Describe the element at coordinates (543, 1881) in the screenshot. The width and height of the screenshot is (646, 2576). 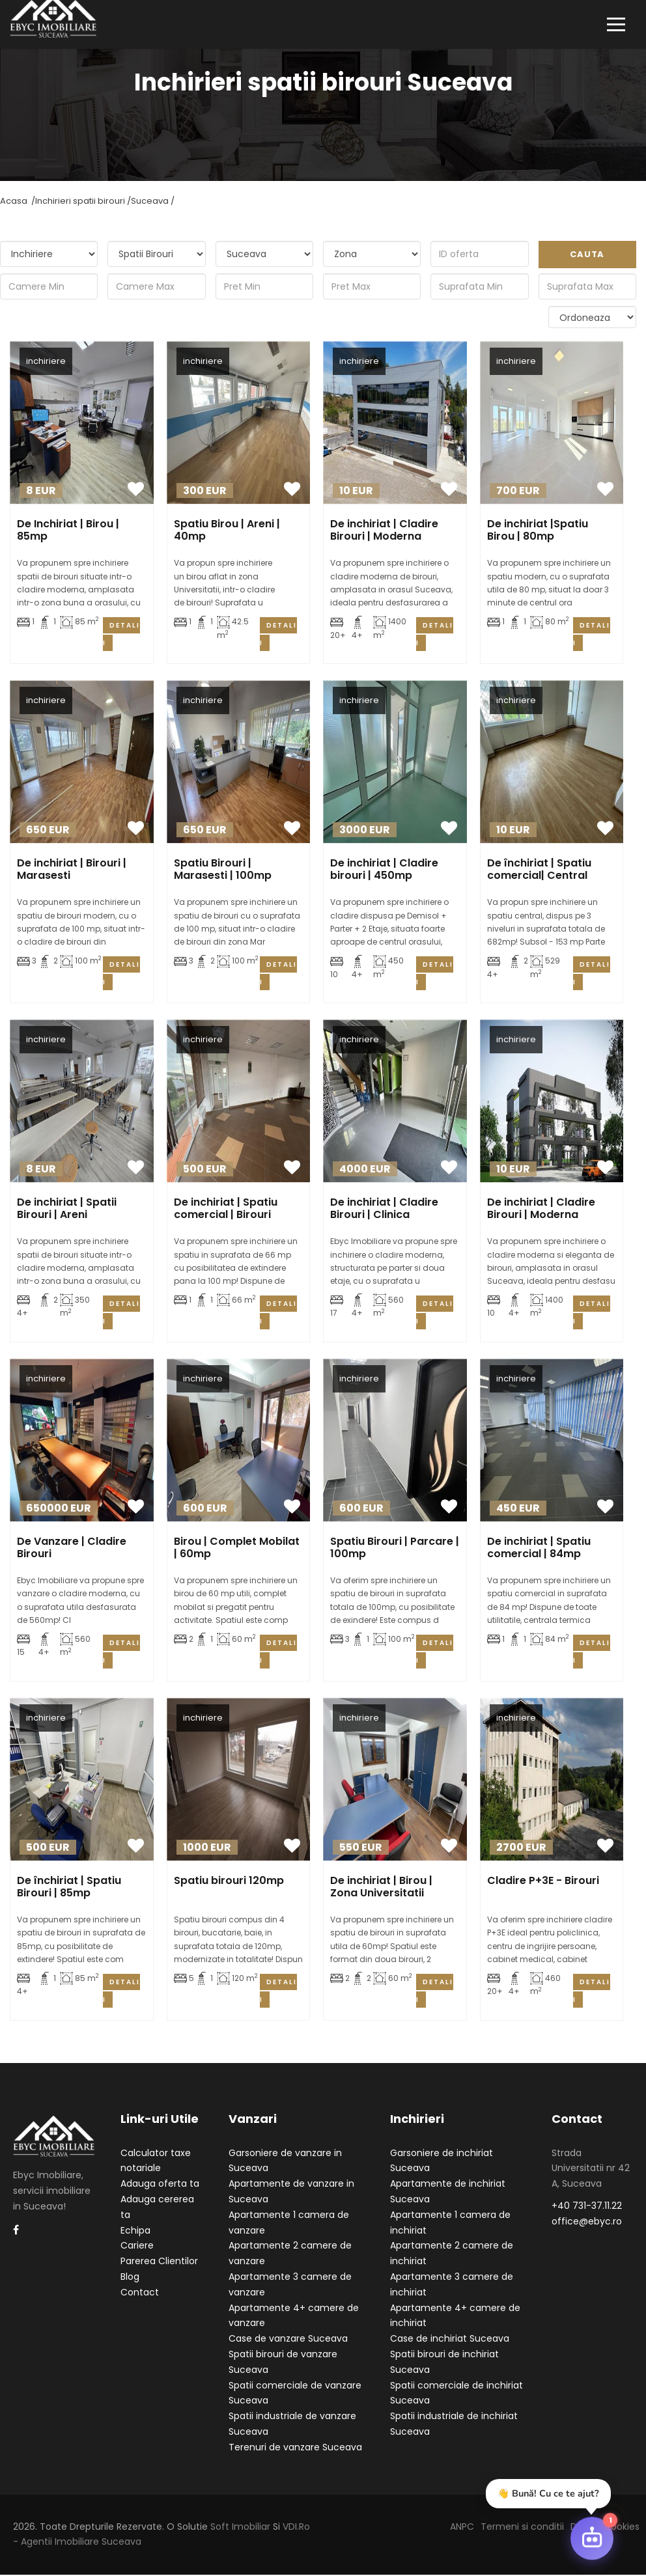
I see `Cladire P+3E - Birouri` at that location.